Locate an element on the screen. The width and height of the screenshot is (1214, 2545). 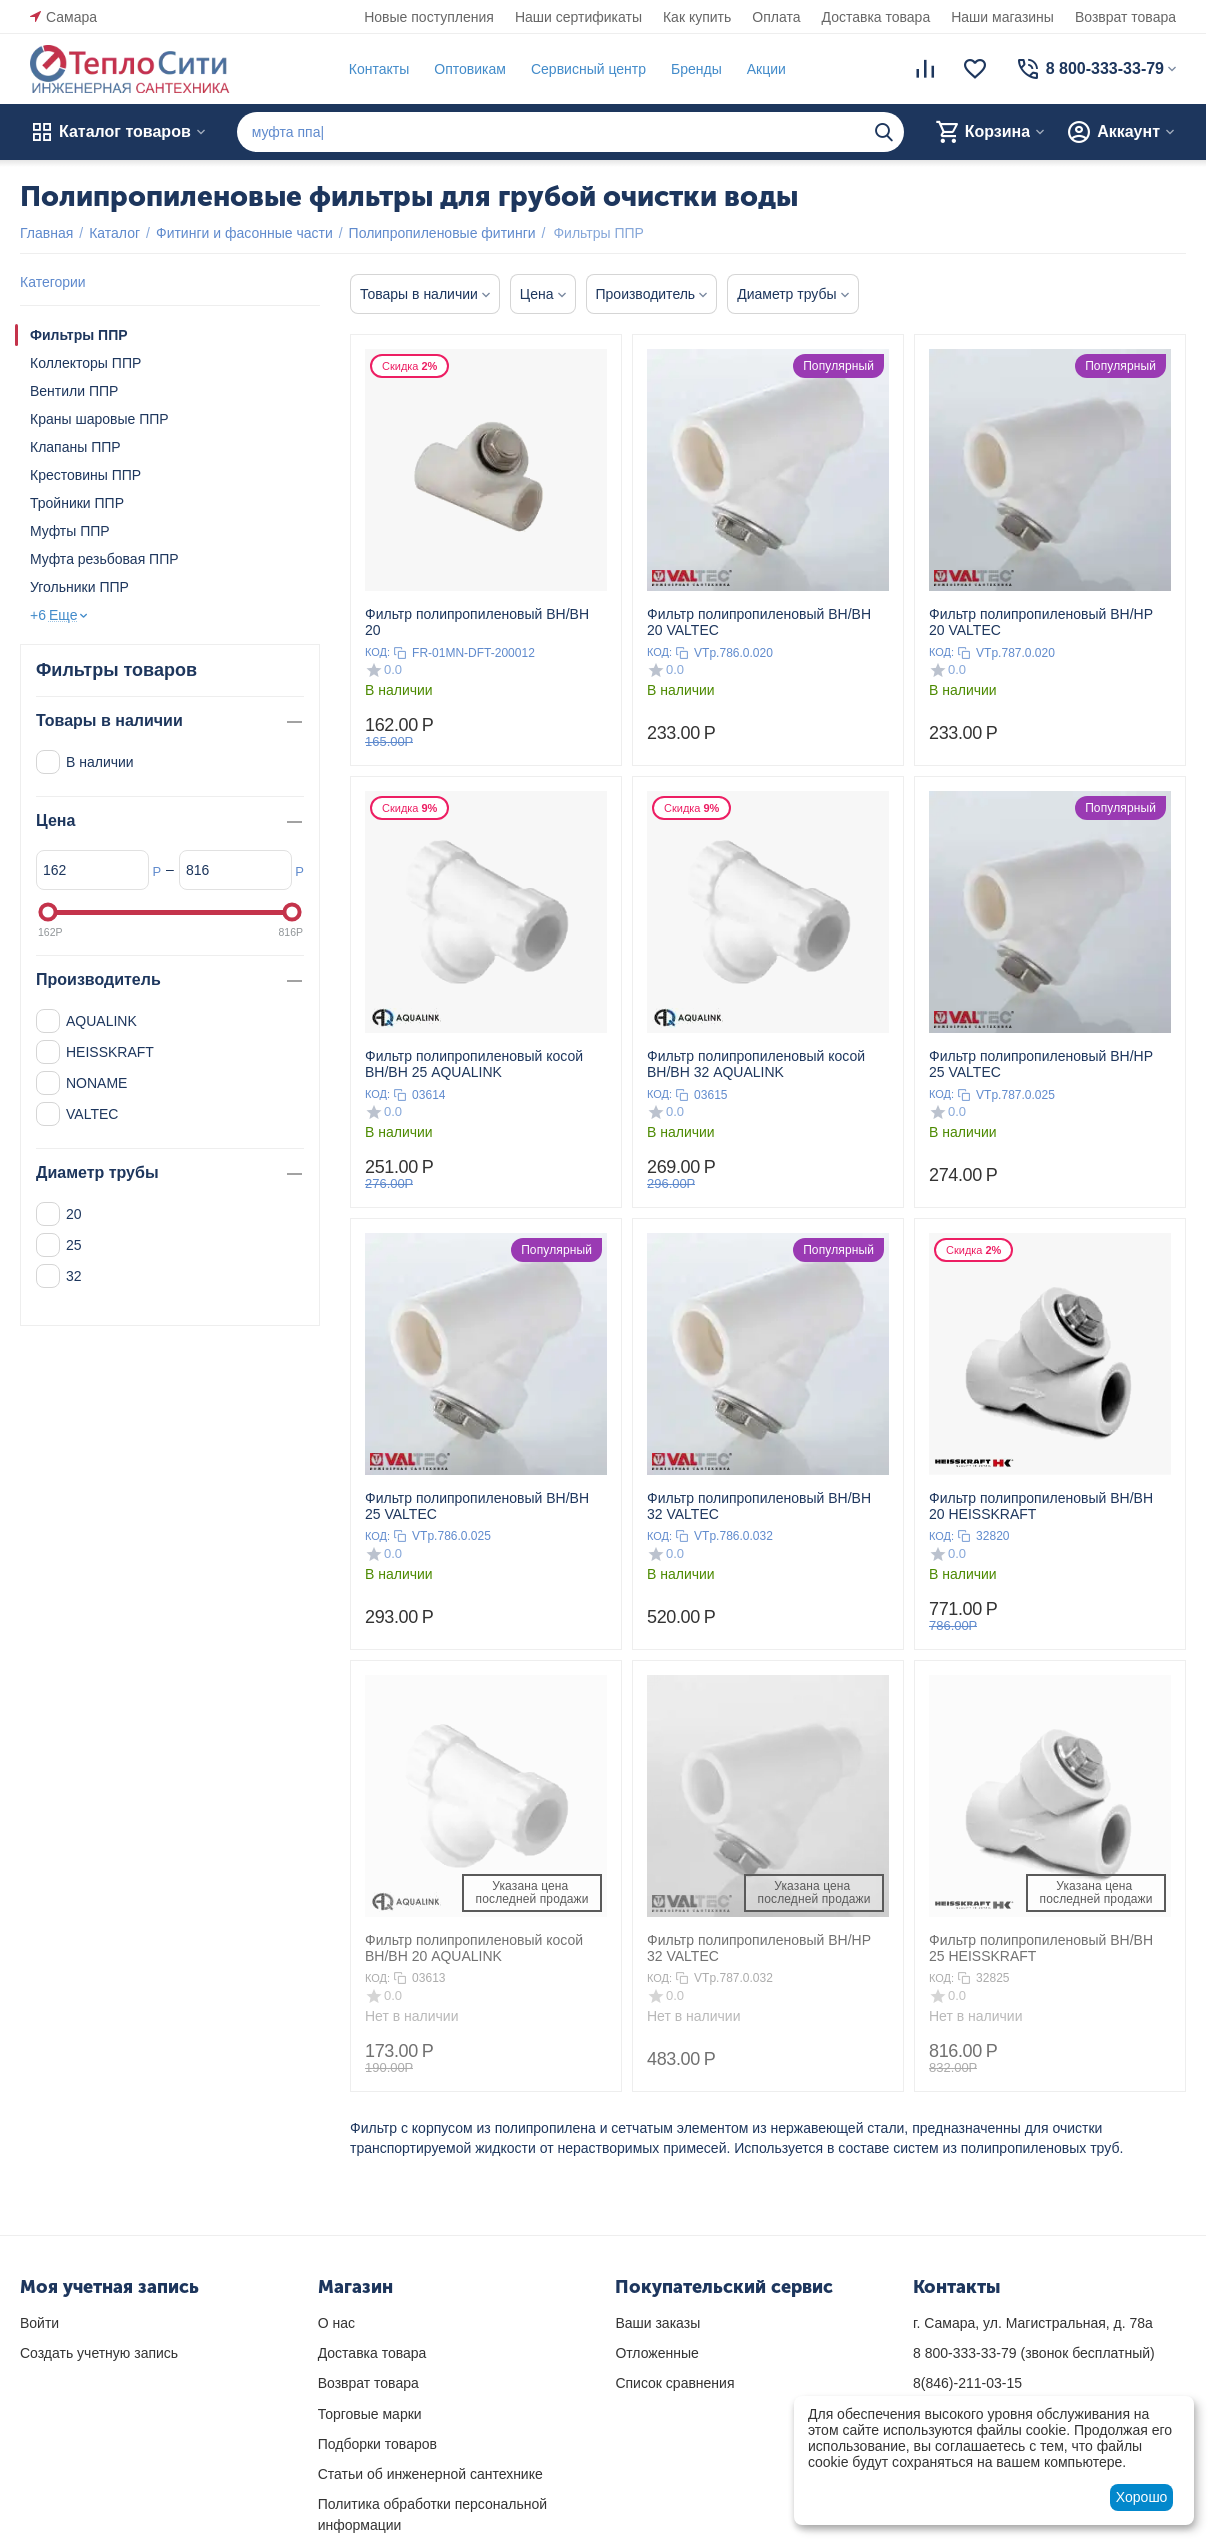
Ваши заказы is located at coordinates (657, 2323).